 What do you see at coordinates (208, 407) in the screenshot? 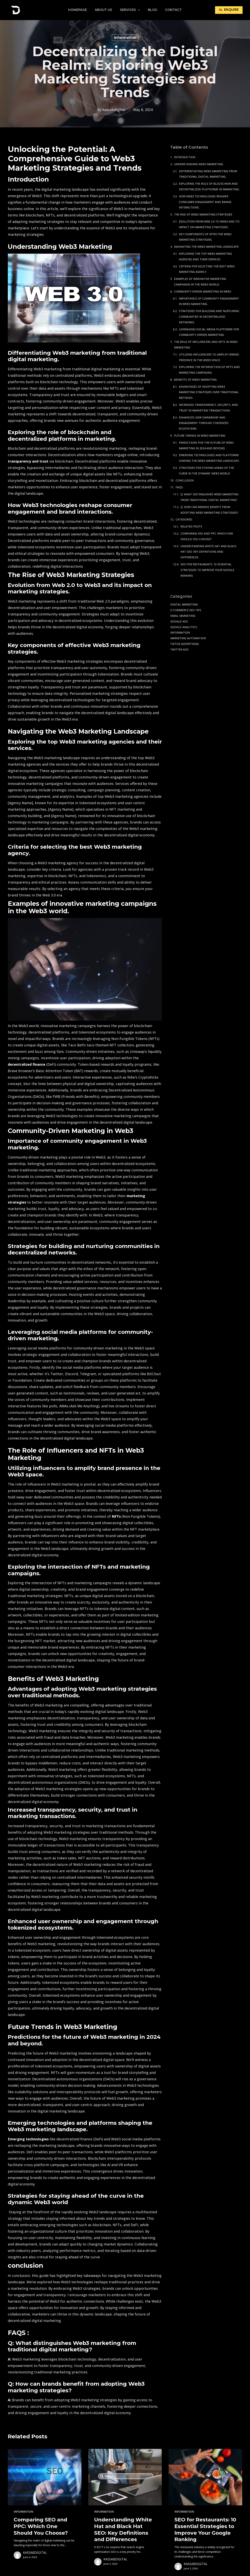
I see `Increased transparency, security, and trust in marketing transactions.` at bounding box center [208, 407].